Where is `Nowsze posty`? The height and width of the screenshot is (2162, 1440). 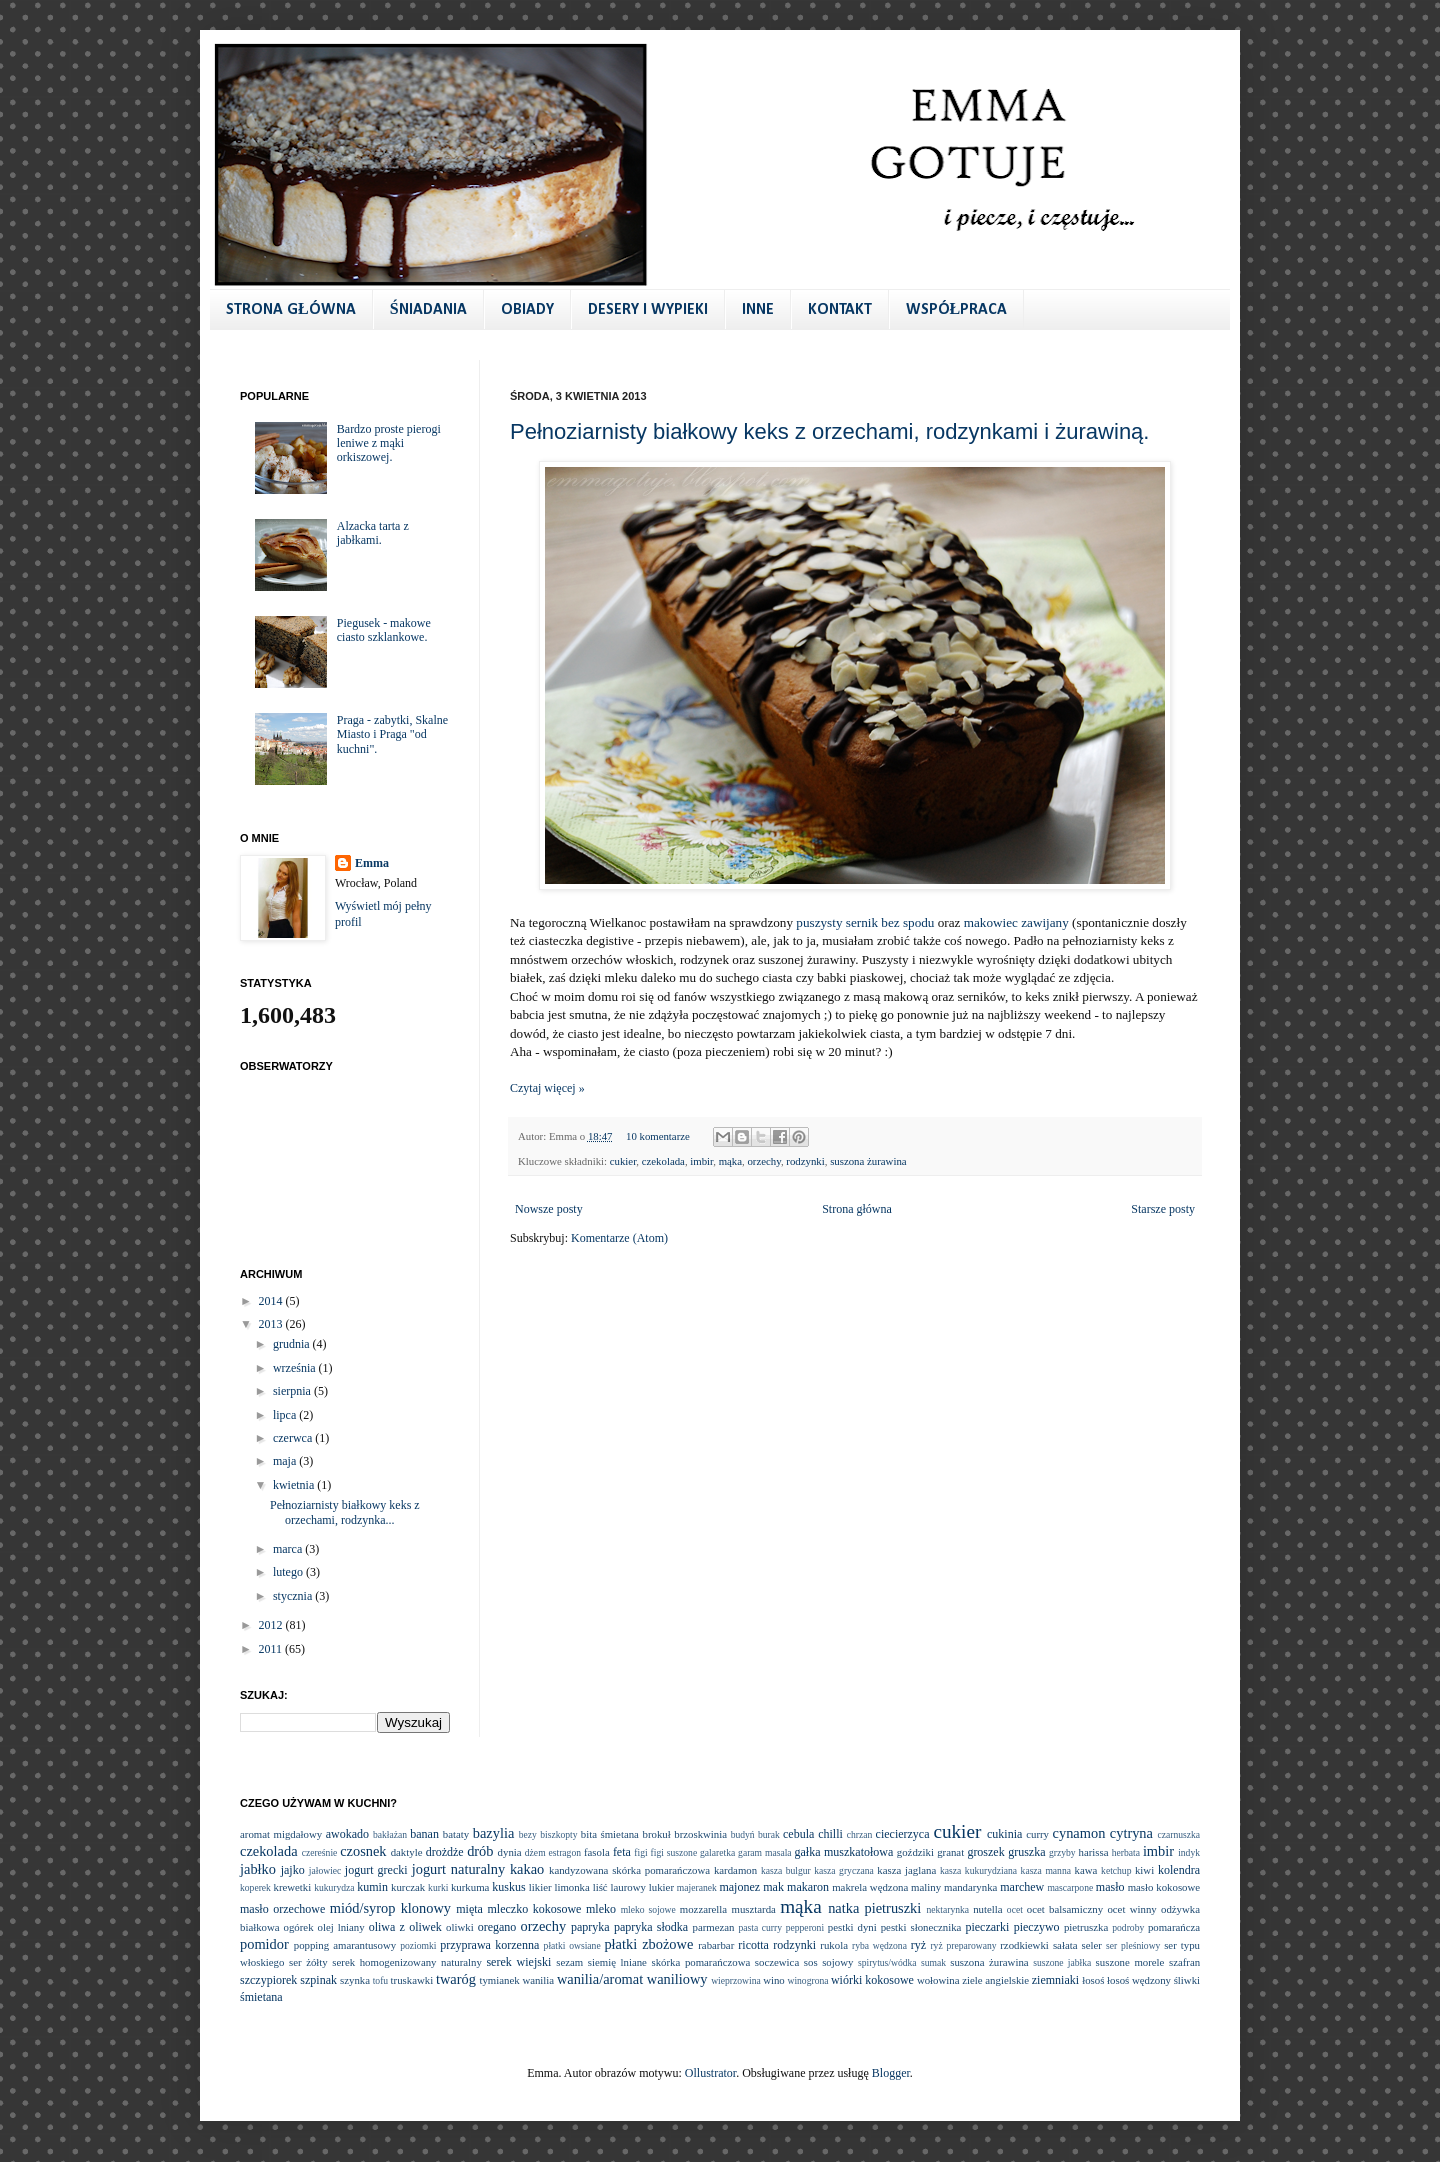
Nowsze posty is located at coordinates (549, 1209).